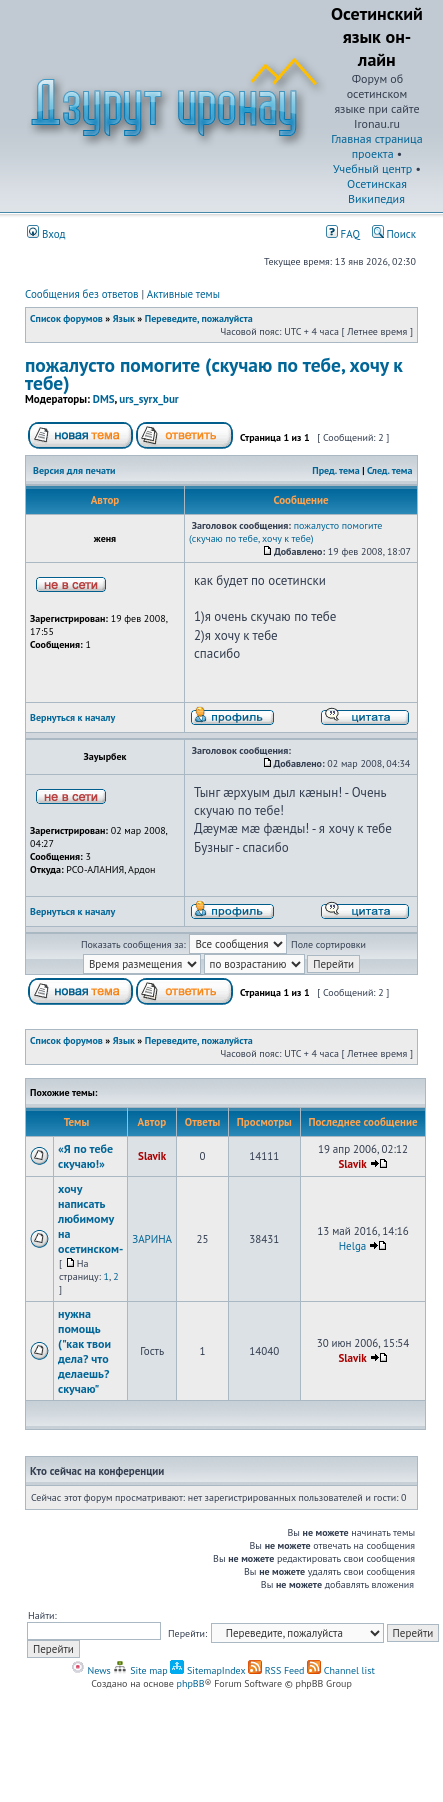 This screenshot has height=1802, width=443. What do you see at coordinates (214, 373) in the screenshot?
I see `пожалусто помогите (скучаю по тебе, хочу к тебе)` at bounding box center [214, 373].